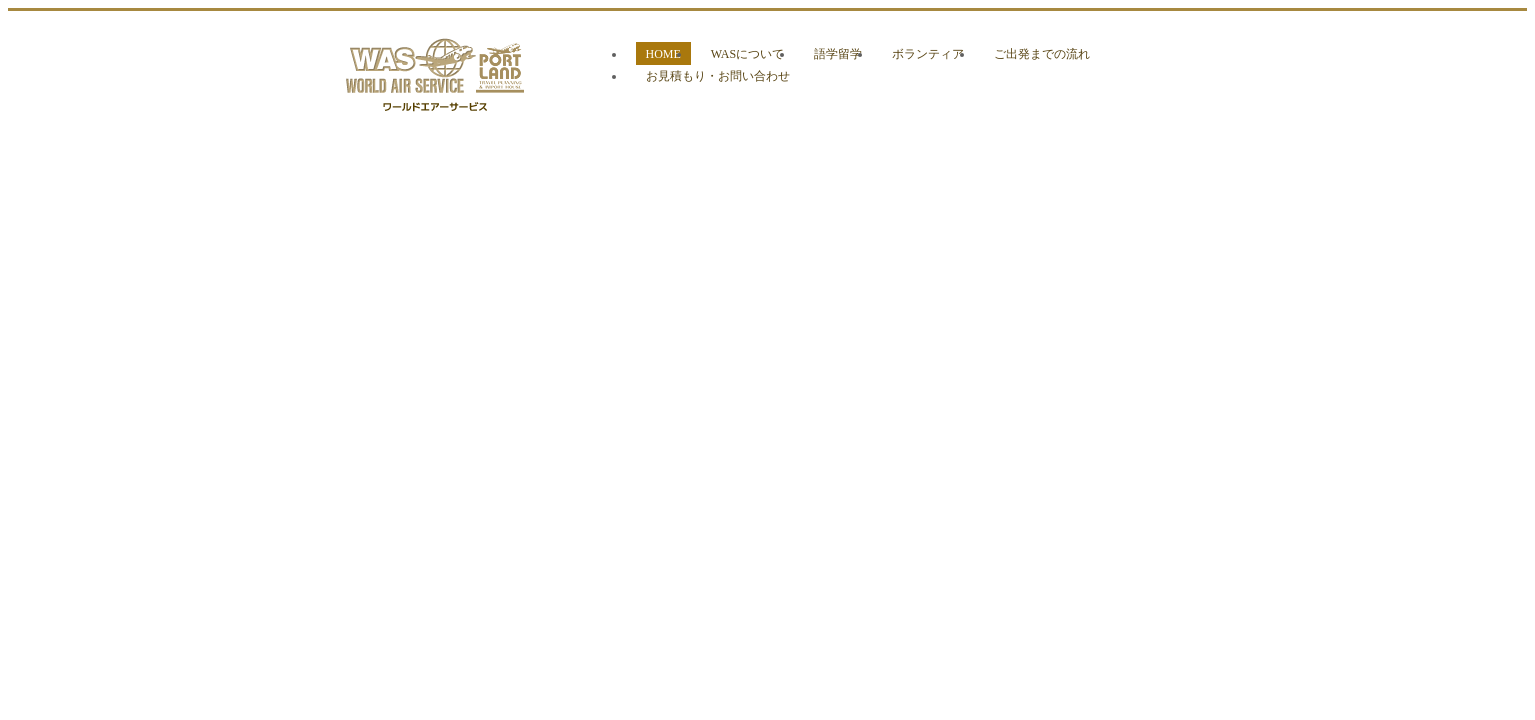 The height and width of the screenshot is (720, 1535). What do you see at coordinates (1042, 54) in the screenshot?
I see `ご出発までの流れ` at bounding box center [1042, 54].